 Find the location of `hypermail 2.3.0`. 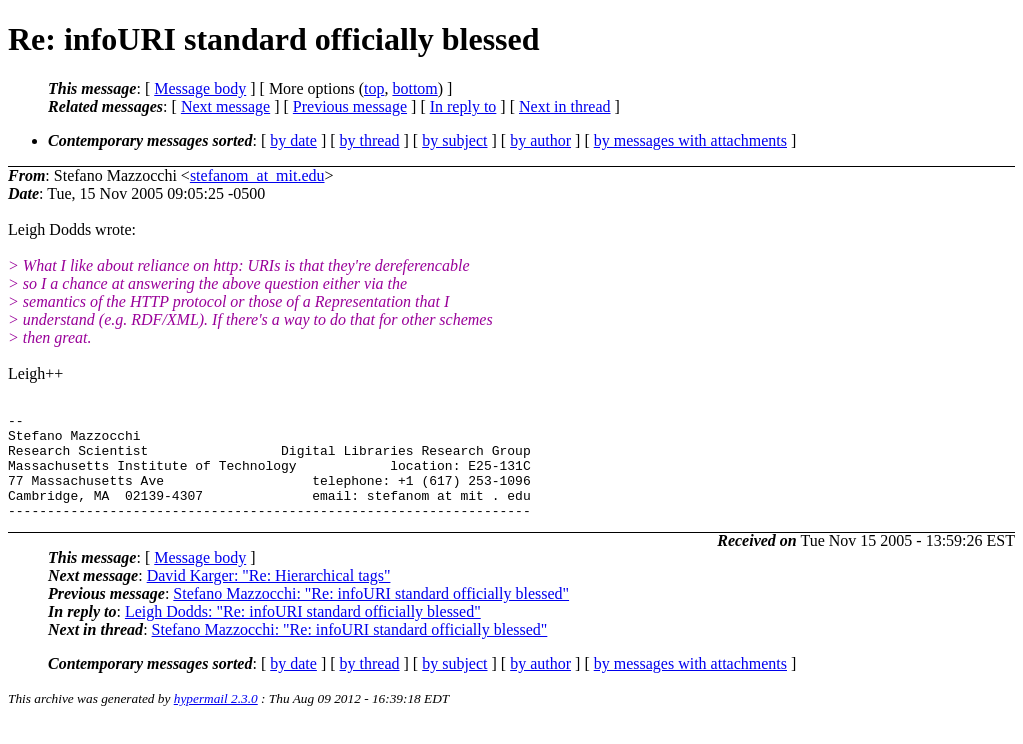

hypermail 2.3.0 is located at coordinates (216, 719).